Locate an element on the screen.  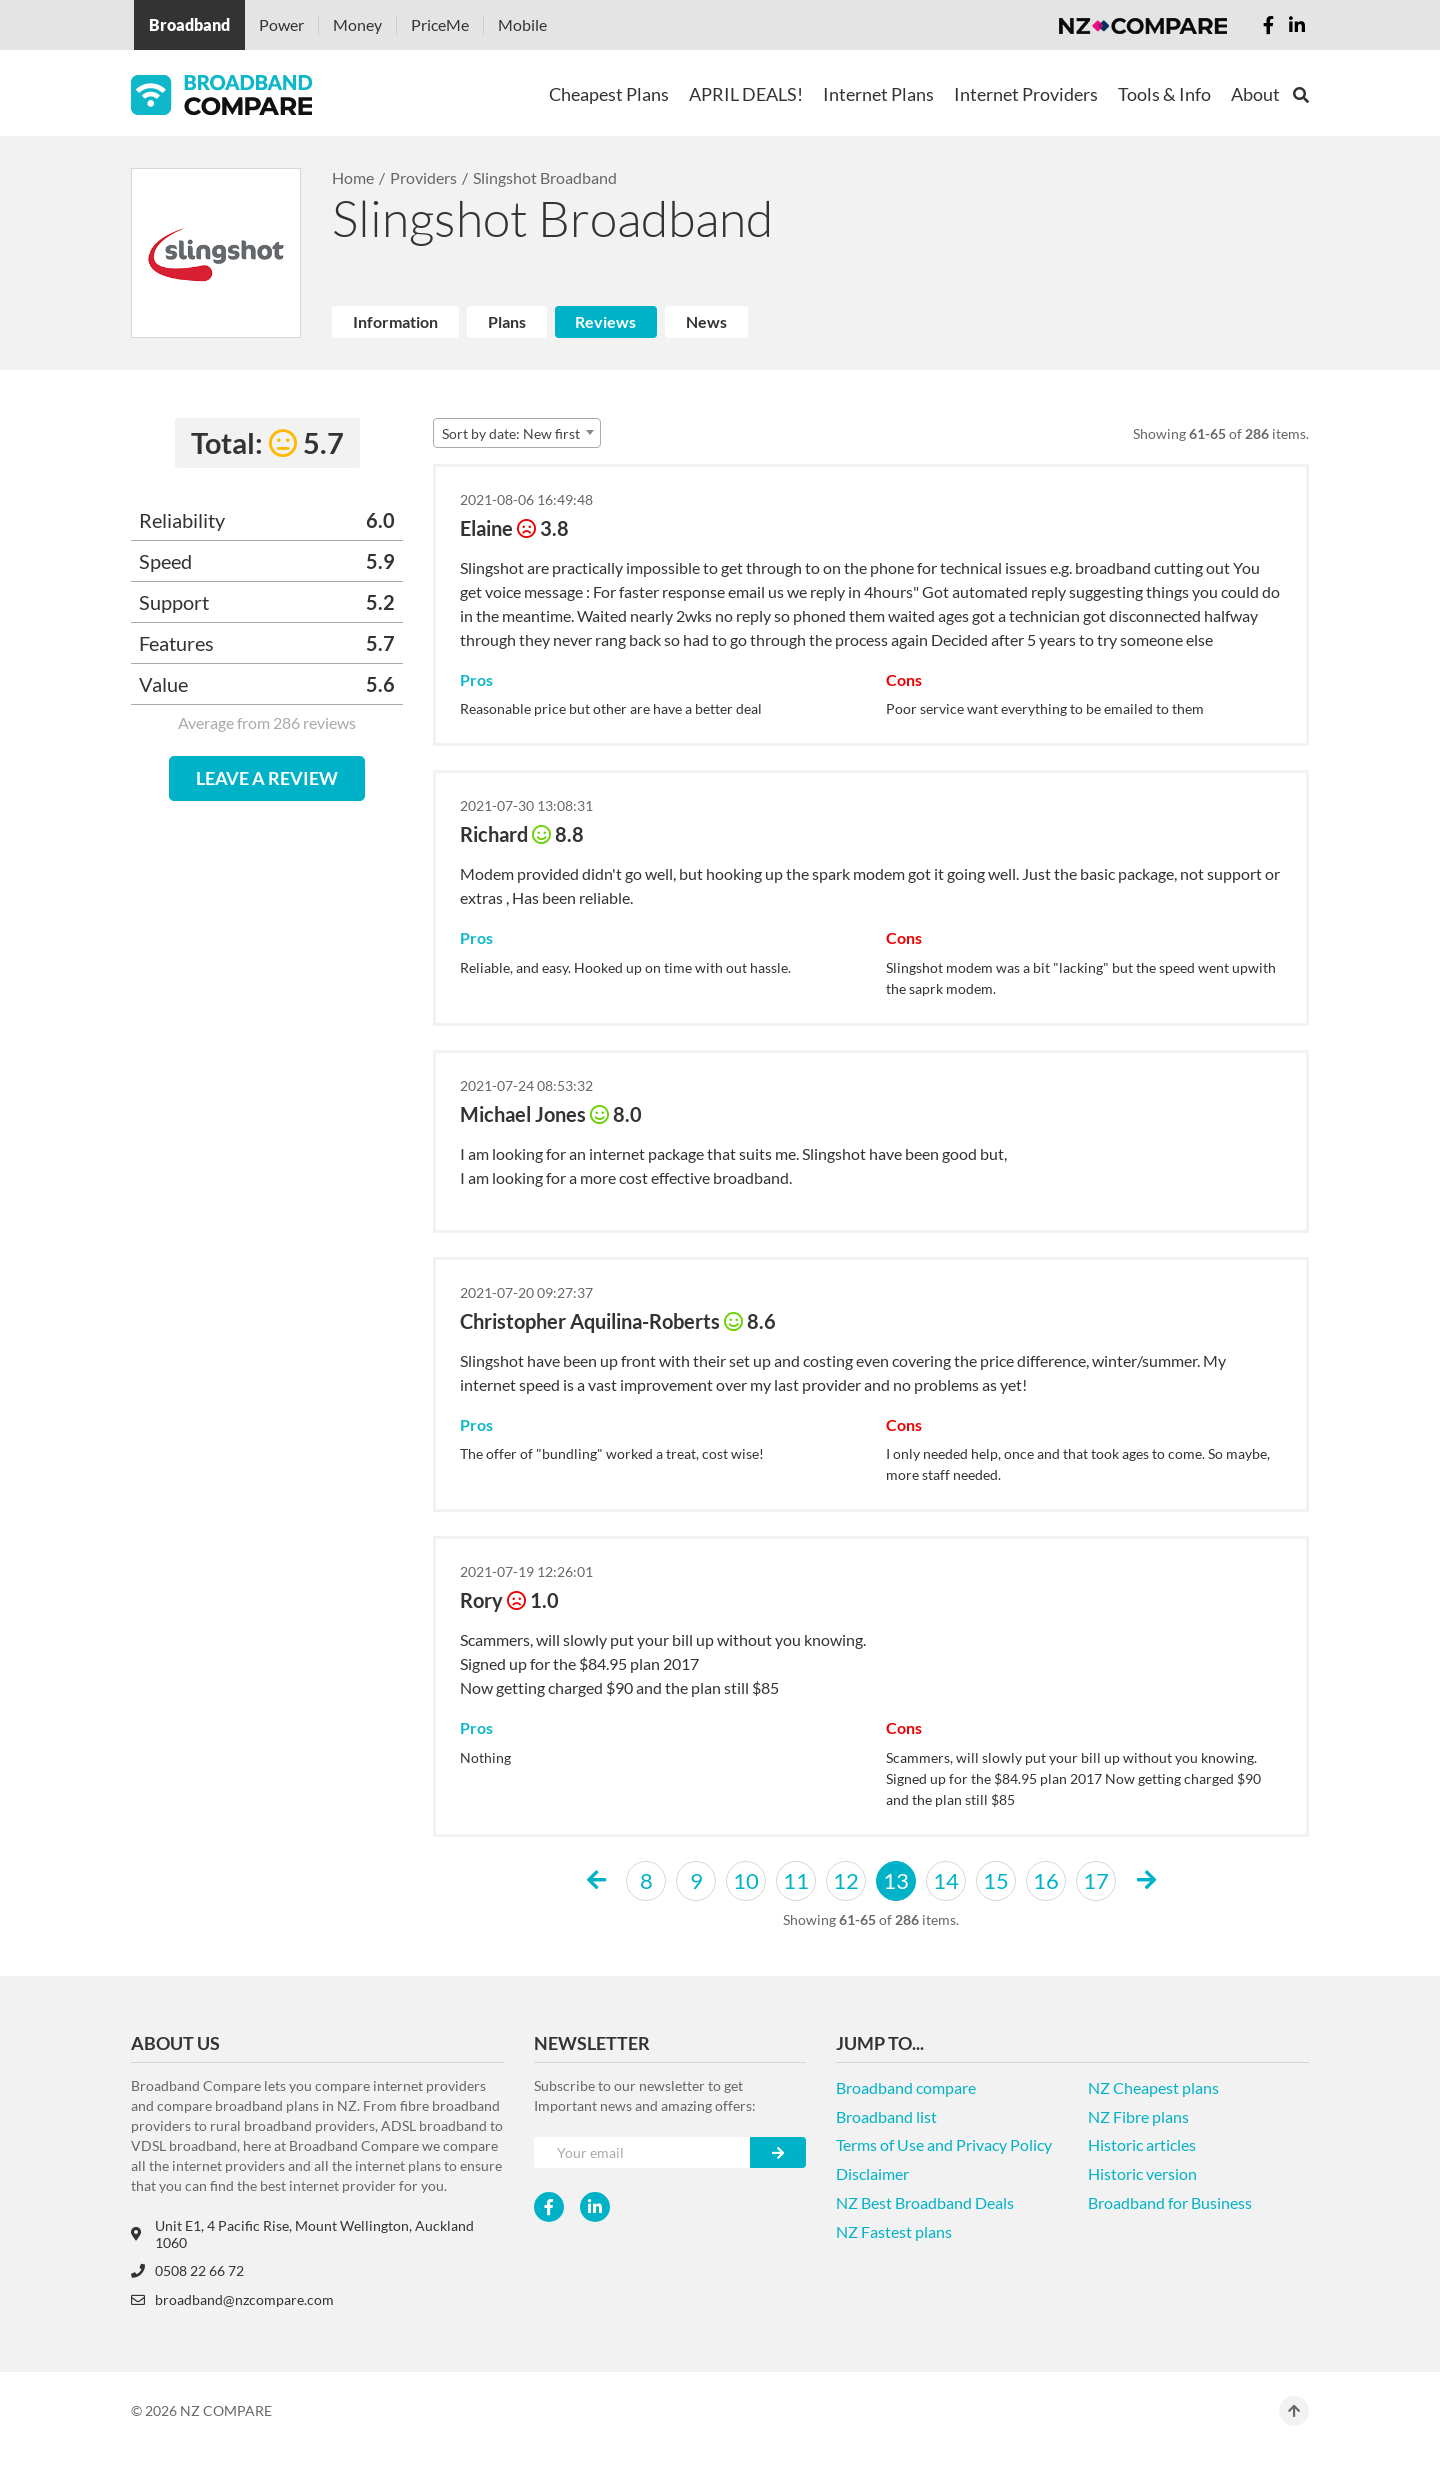
Internet Plans is located at coordinates (878, 94).